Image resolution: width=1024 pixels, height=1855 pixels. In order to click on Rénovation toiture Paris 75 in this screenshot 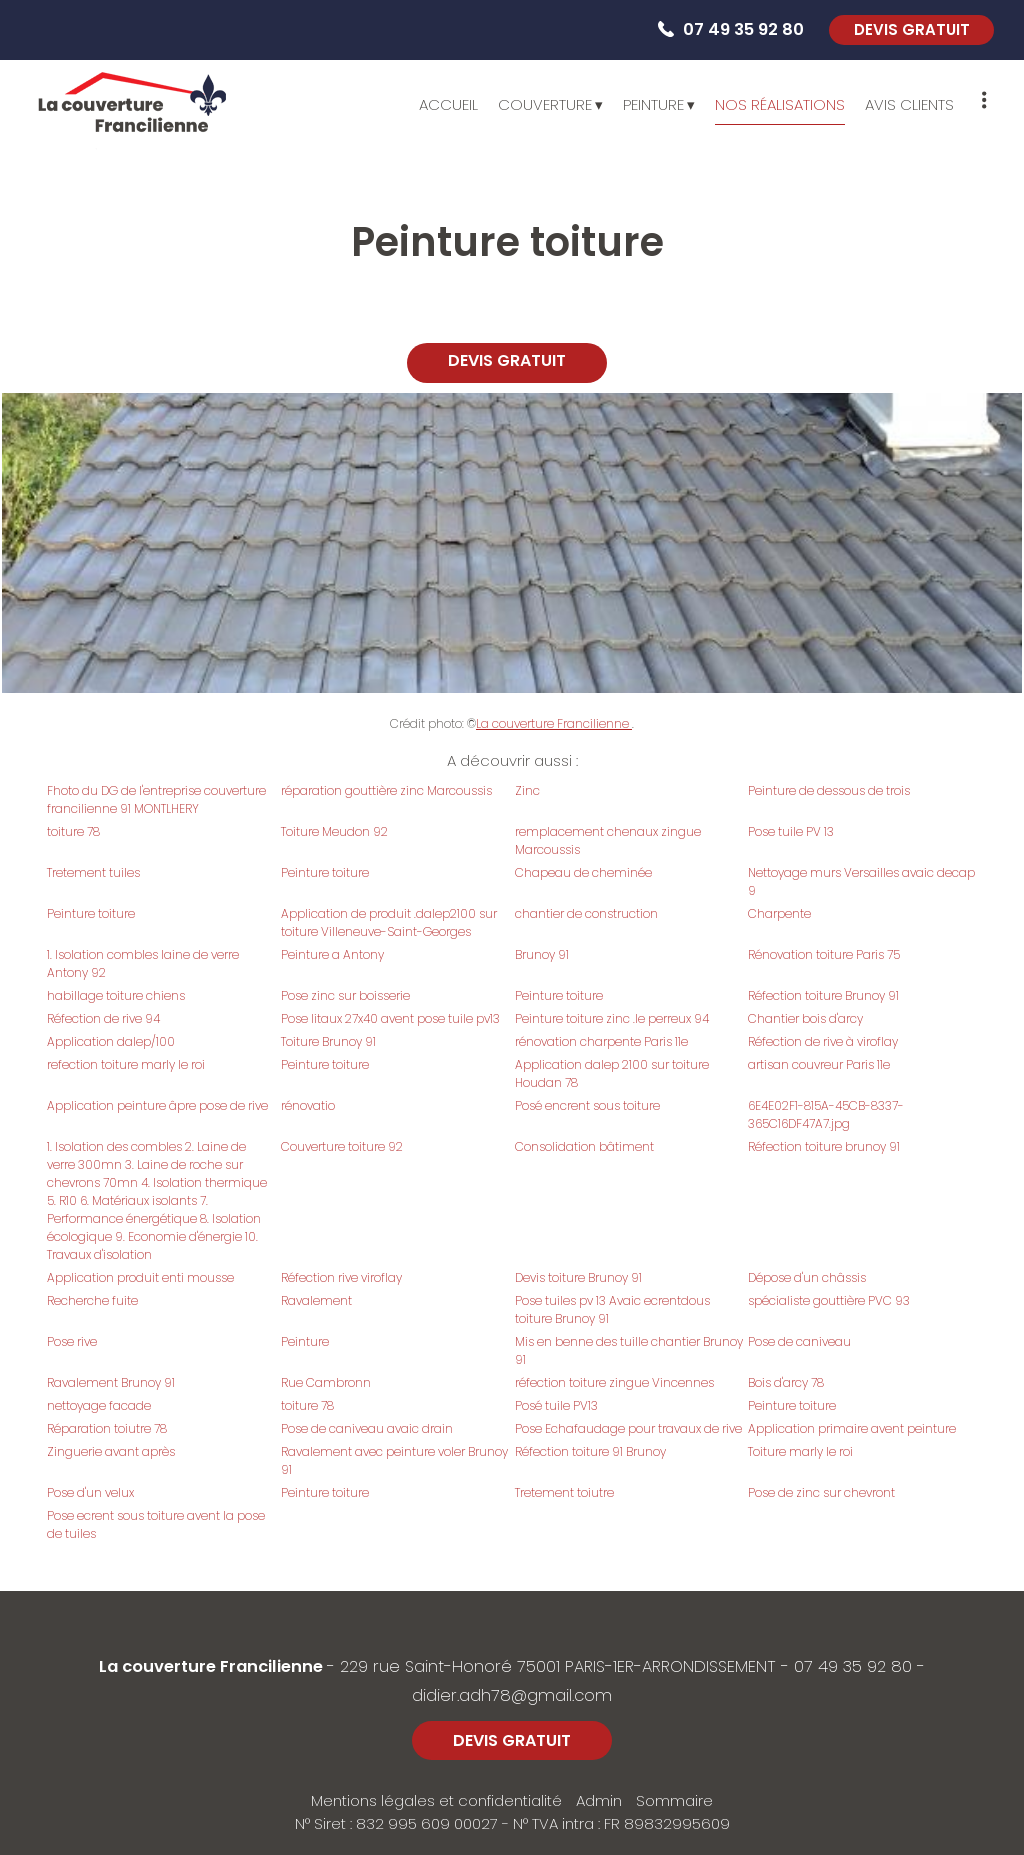, I will do `click(824, 954)`.